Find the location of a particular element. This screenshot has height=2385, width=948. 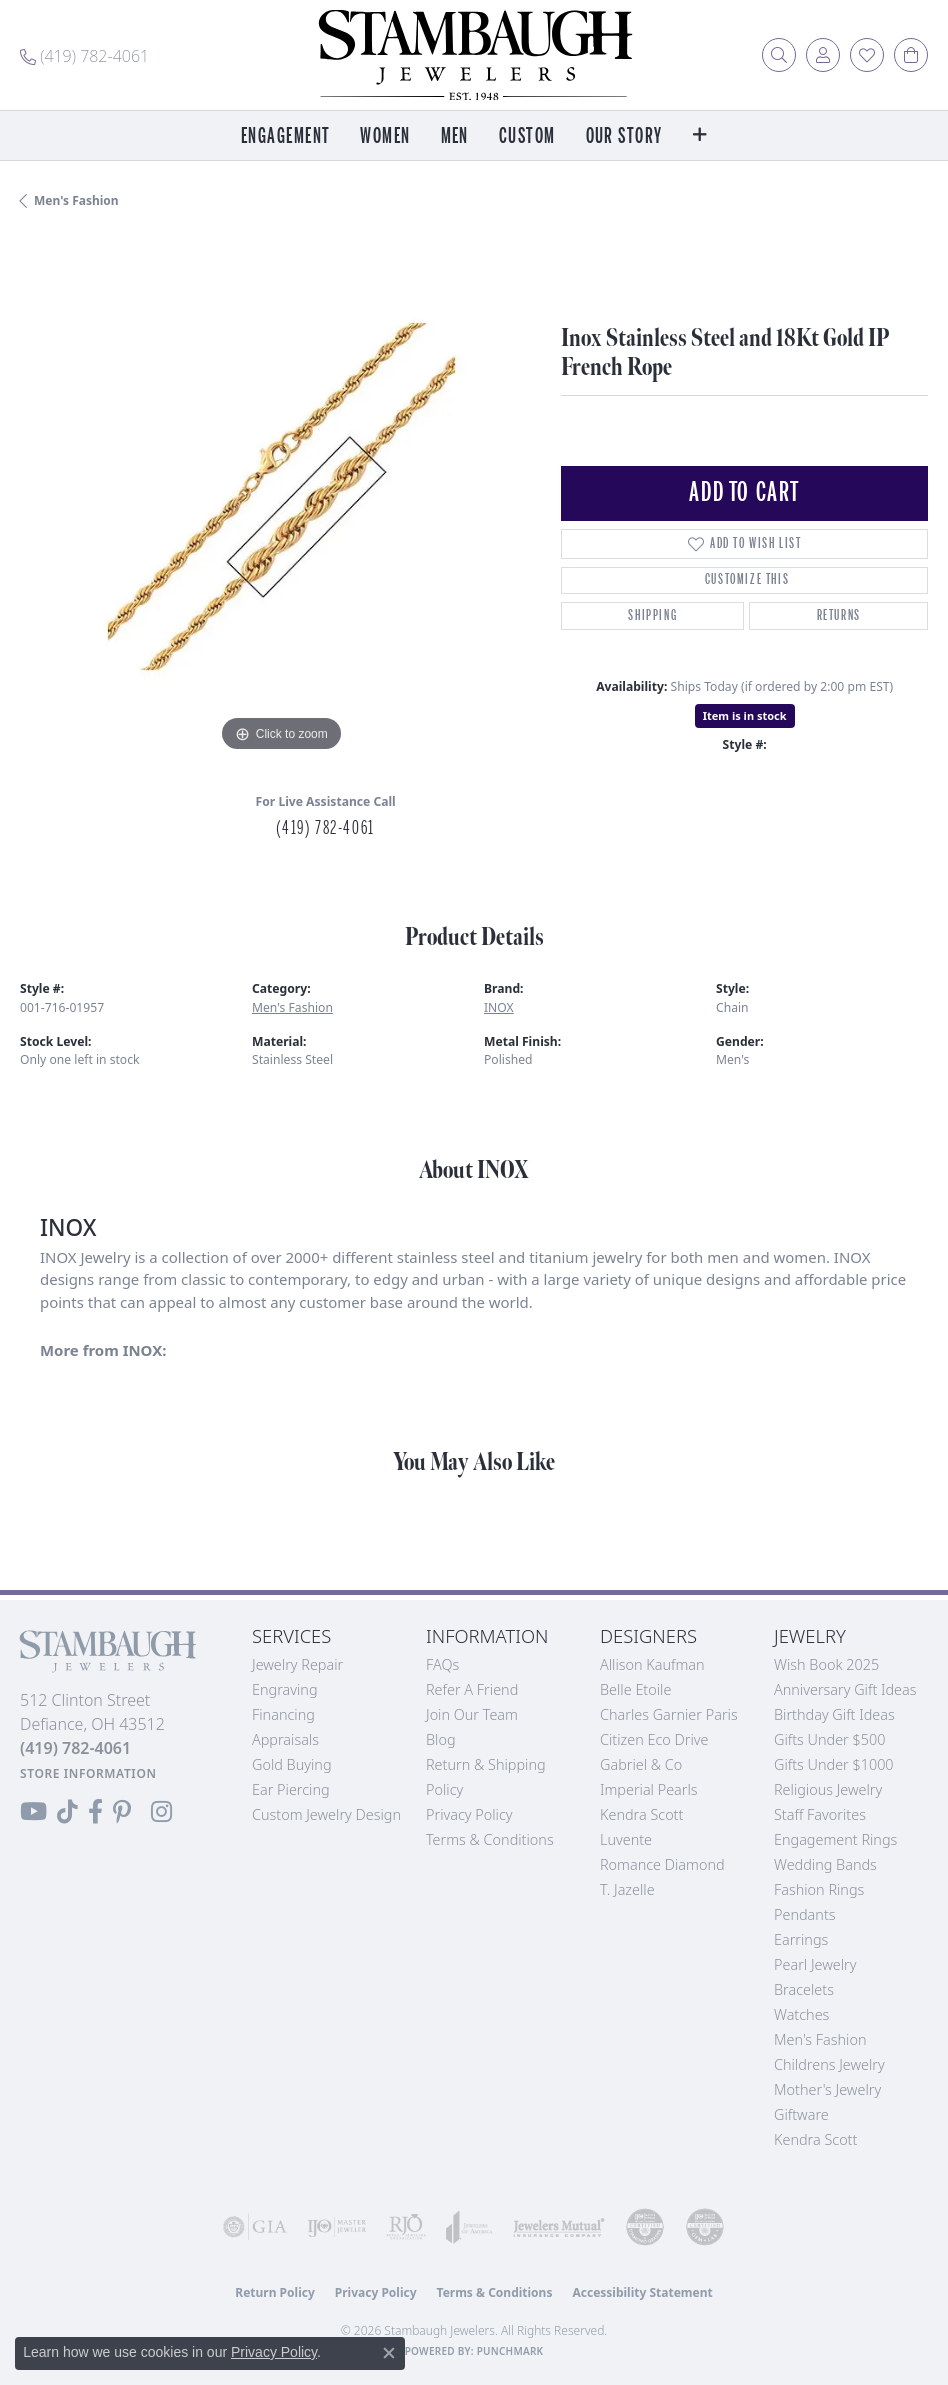

Accessibility Statement is located at coordinates (642, 2292).